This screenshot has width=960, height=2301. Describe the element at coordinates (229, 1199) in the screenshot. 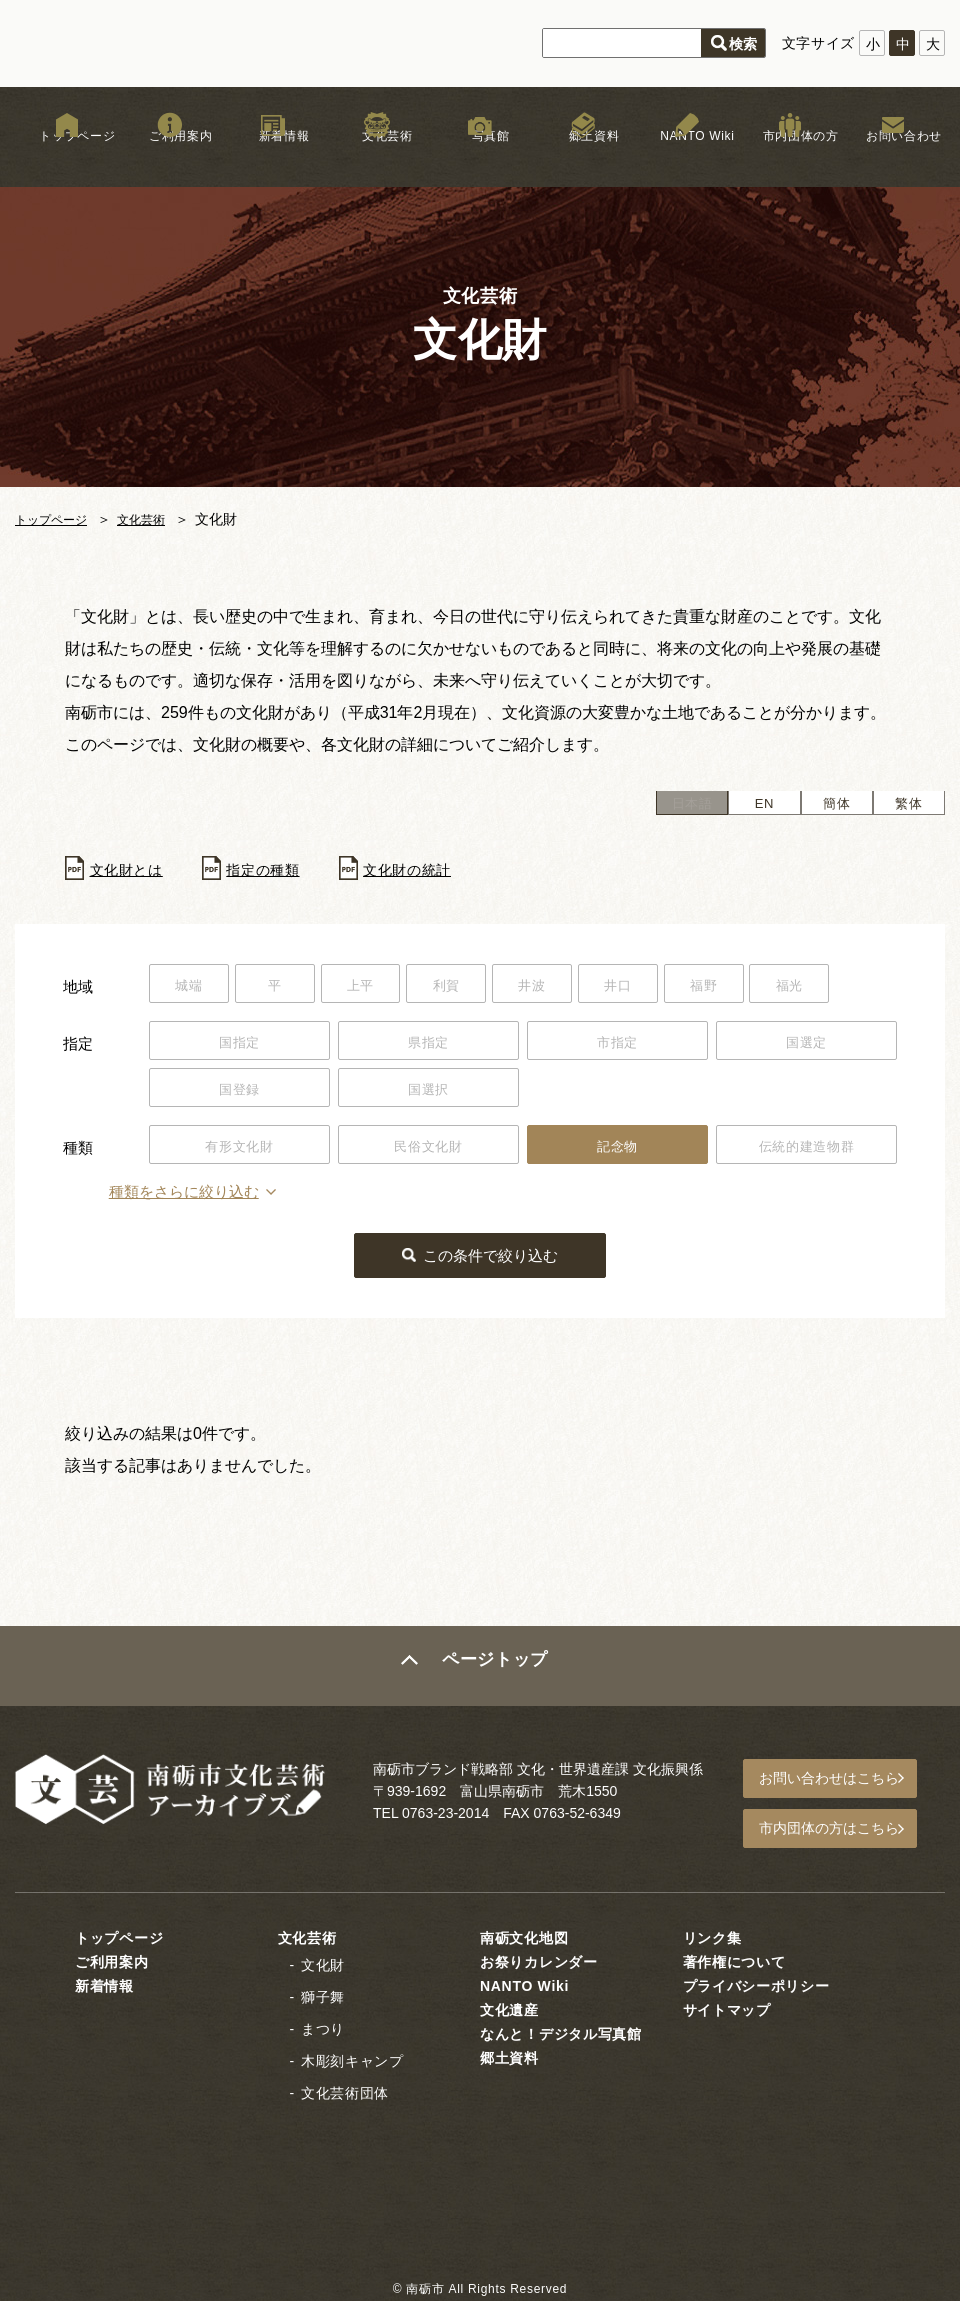

I see `種類をさらに絞り込む` at that location.